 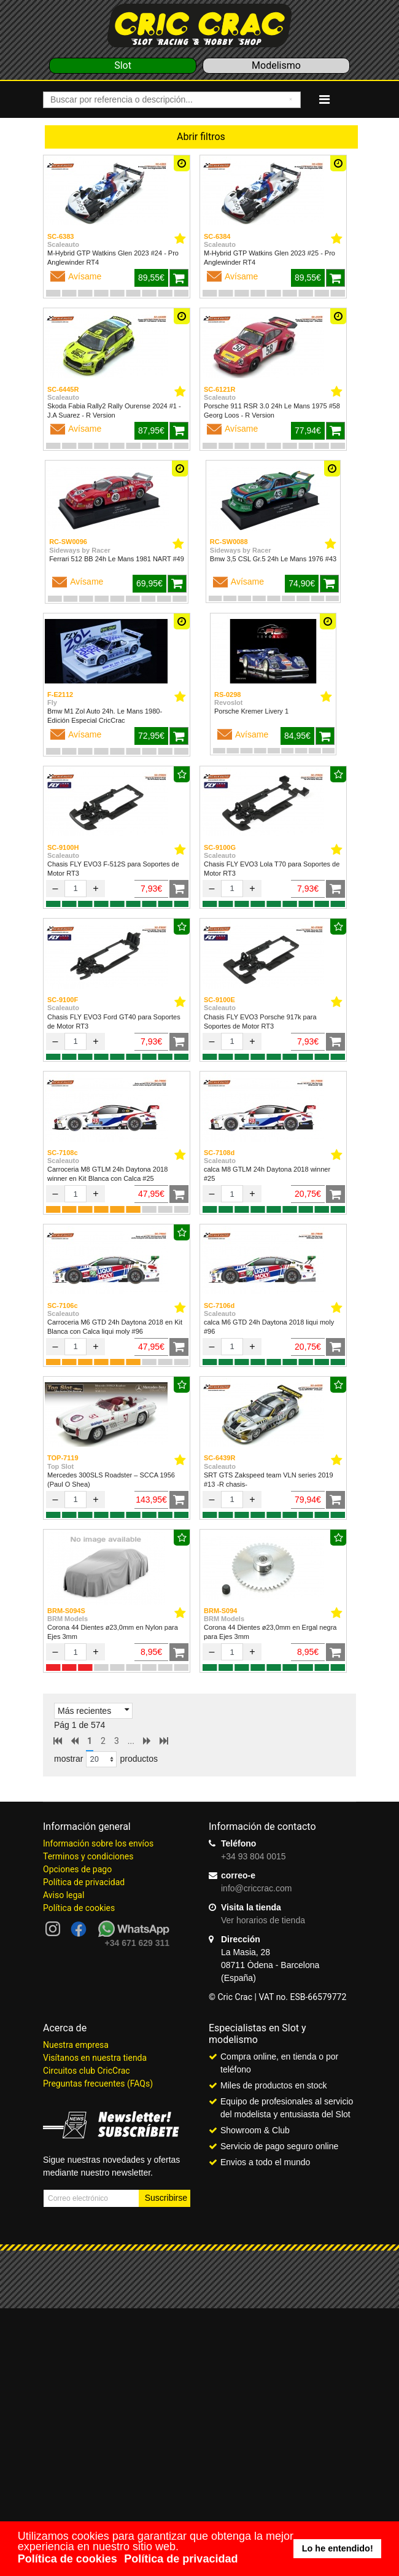 What do you see at coordinates (98, 2083) in the screenshot?
I see `Preguntas frecuentes (FAQs)` at bounding box center [98, 2083].